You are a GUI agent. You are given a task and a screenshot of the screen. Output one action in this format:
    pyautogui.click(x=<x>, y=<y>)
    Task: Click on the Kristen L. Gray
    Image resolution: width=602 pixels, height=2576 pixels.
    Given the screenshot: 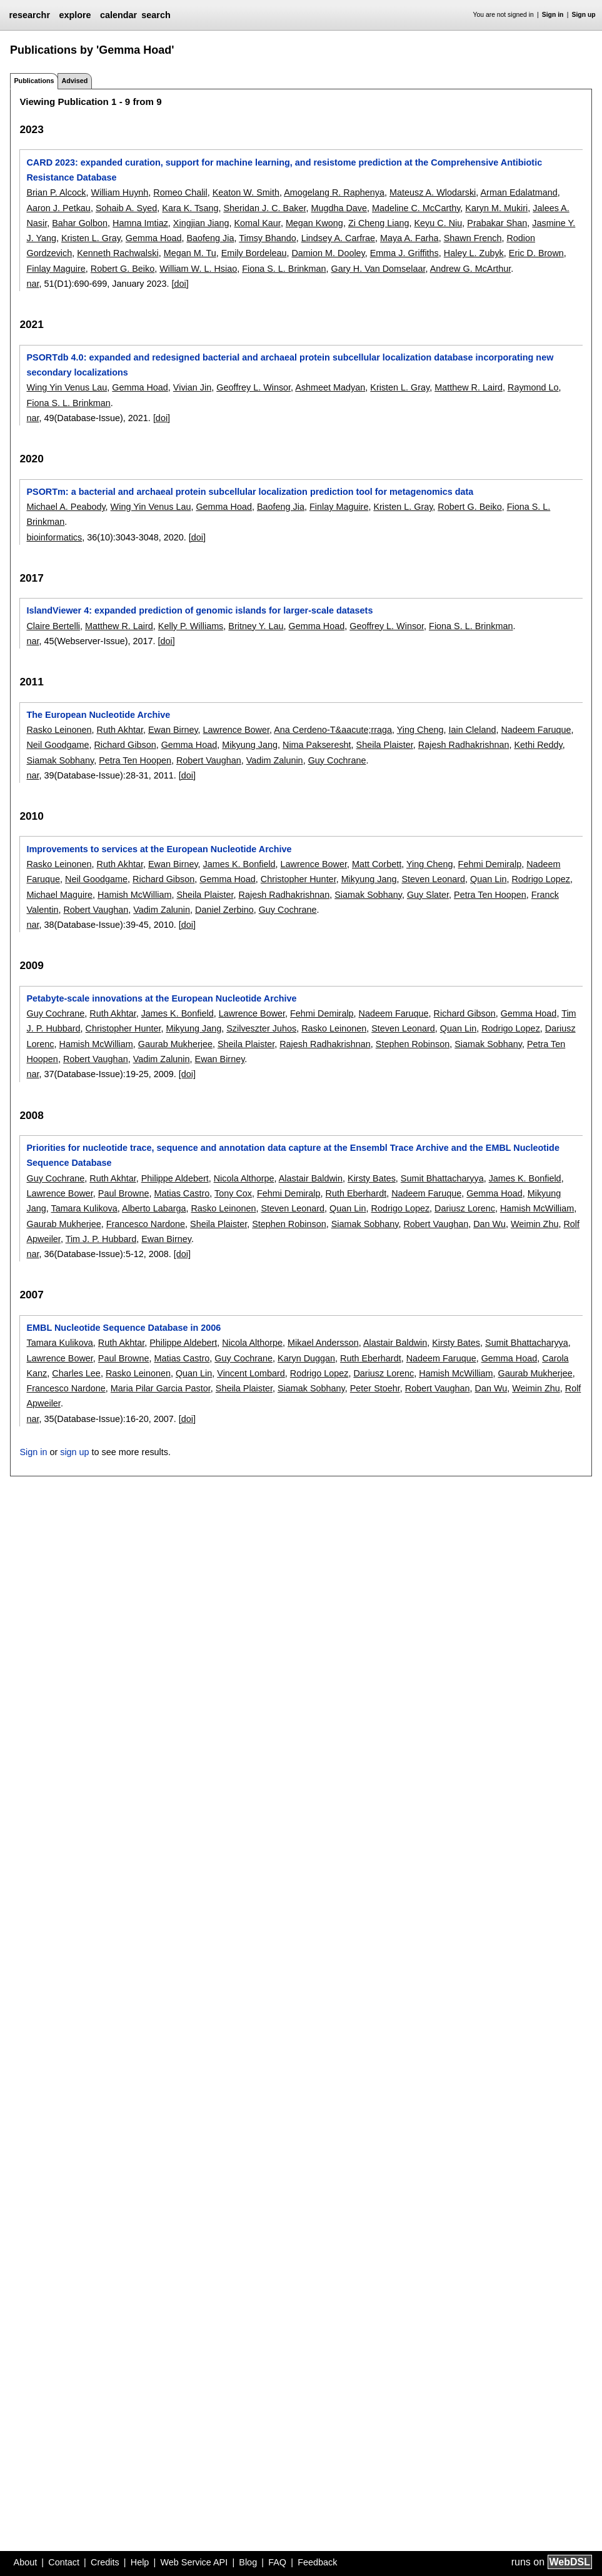 What is the action you would take?
    pyautogui.click(x=91, y=238)
    